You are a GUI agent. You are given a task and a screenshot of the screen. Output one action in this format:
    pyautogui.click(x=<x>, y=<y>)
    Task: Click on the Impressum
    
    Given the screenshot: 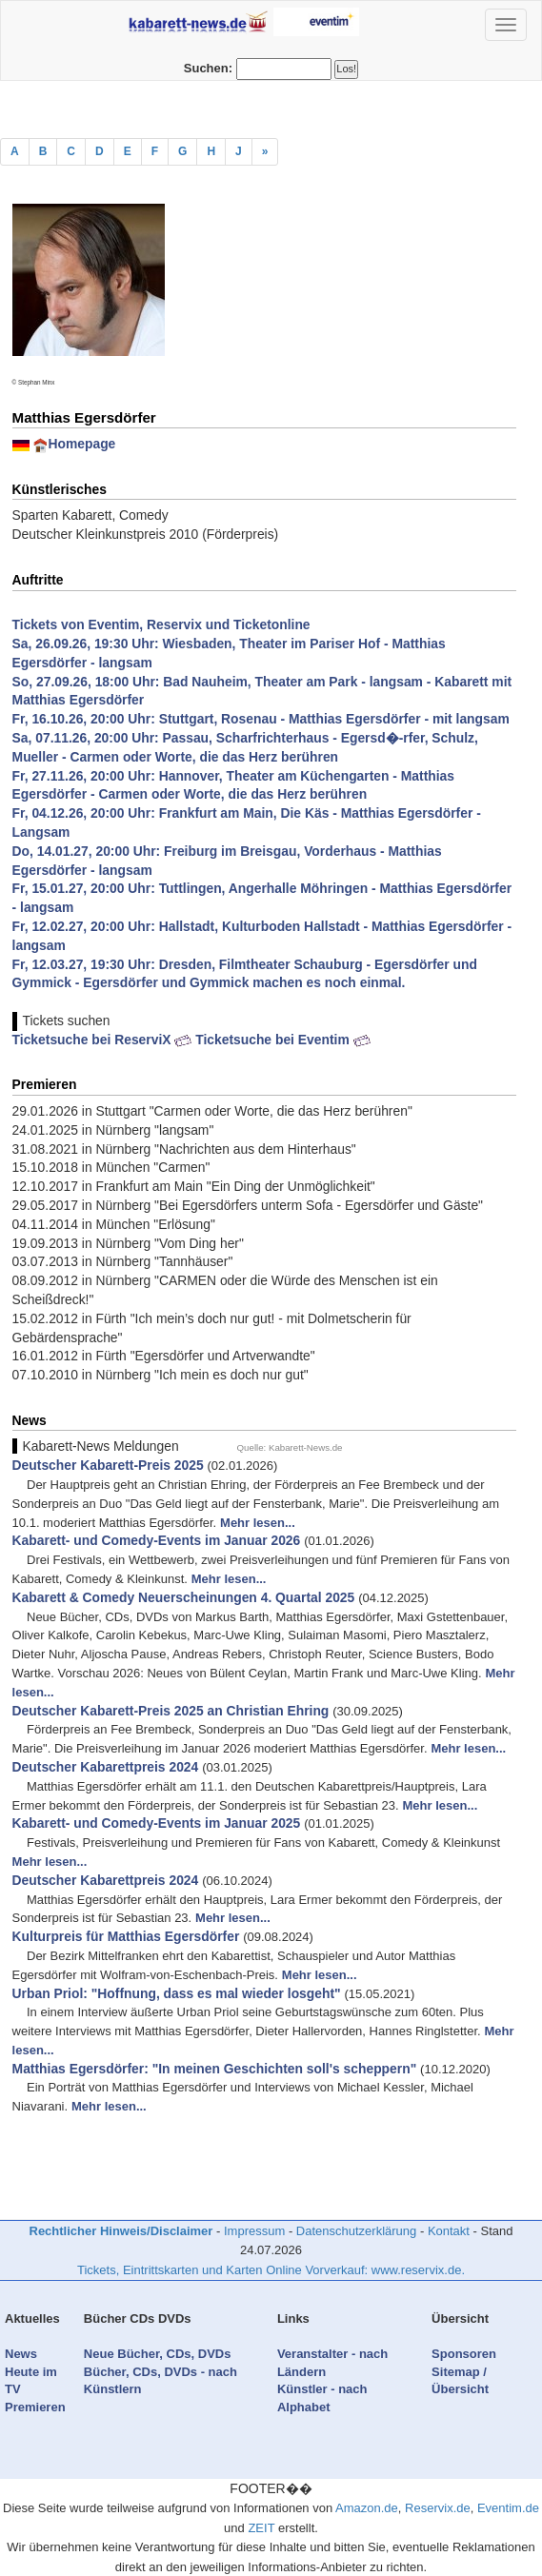 What is the action you would take?
    pyautogui.click(x=254, y=2231)
    